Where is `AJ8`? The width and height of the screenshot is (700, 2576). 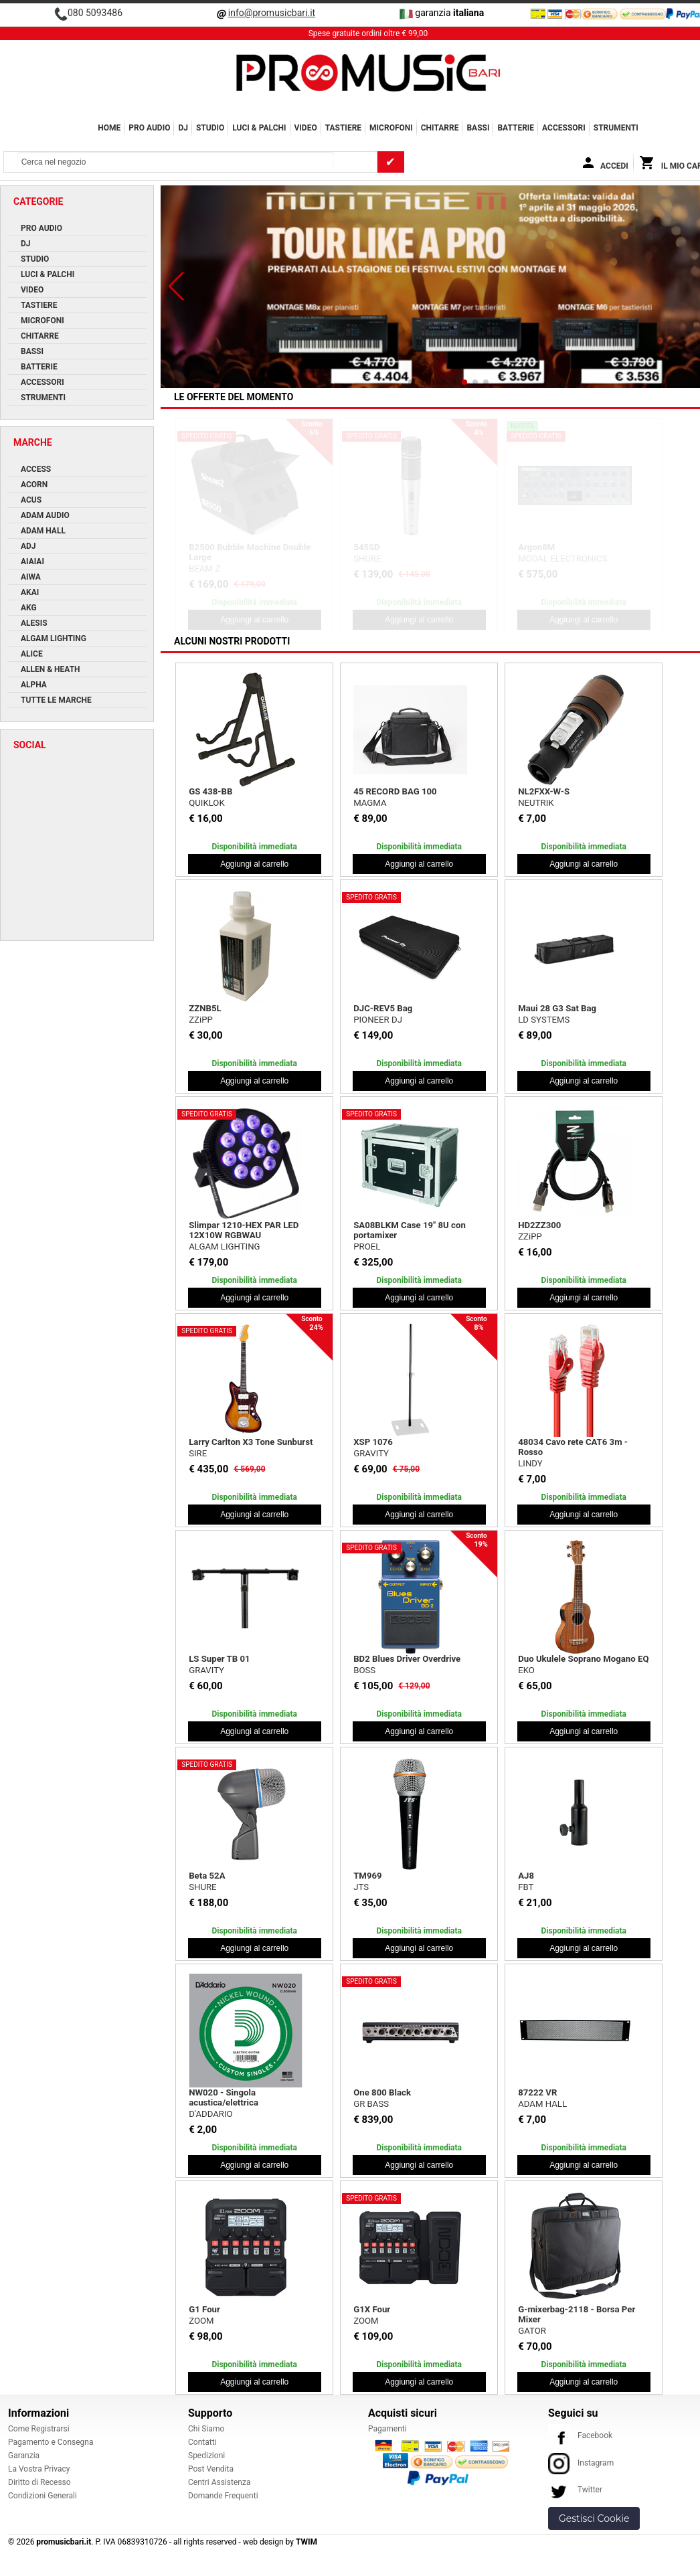
AJ8 is located at coordinates (526, 1876).